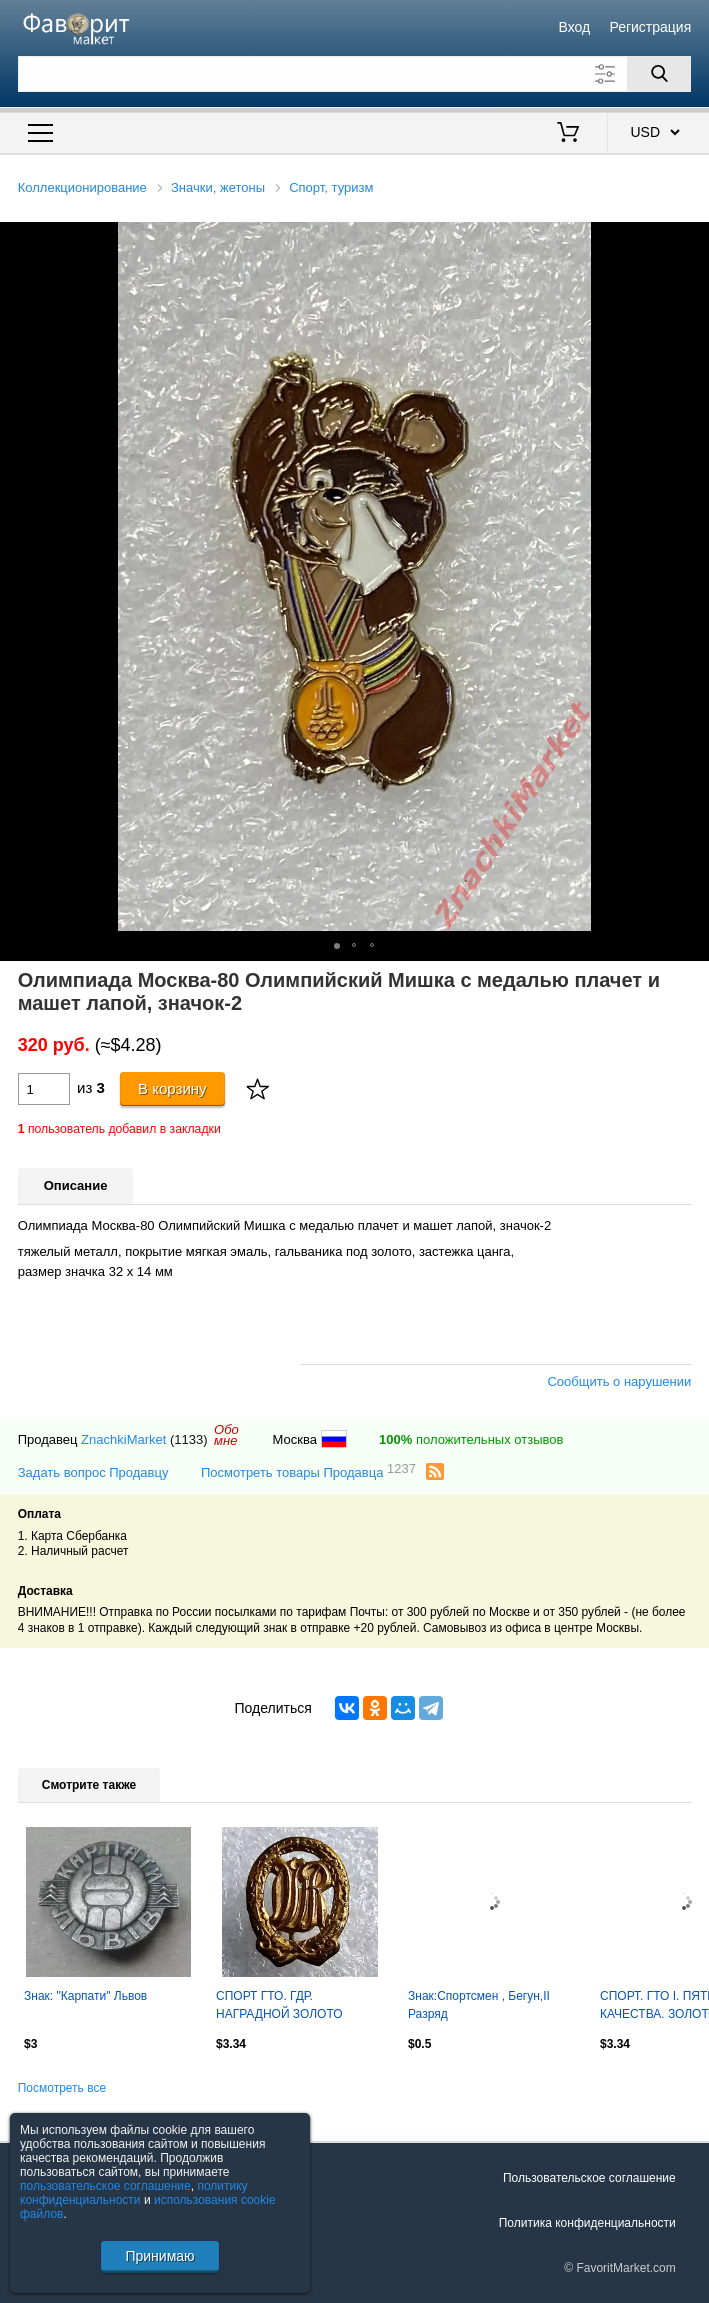 This screenshot has width=709, height=2303. I want to click on Вход, so click(575, 27).